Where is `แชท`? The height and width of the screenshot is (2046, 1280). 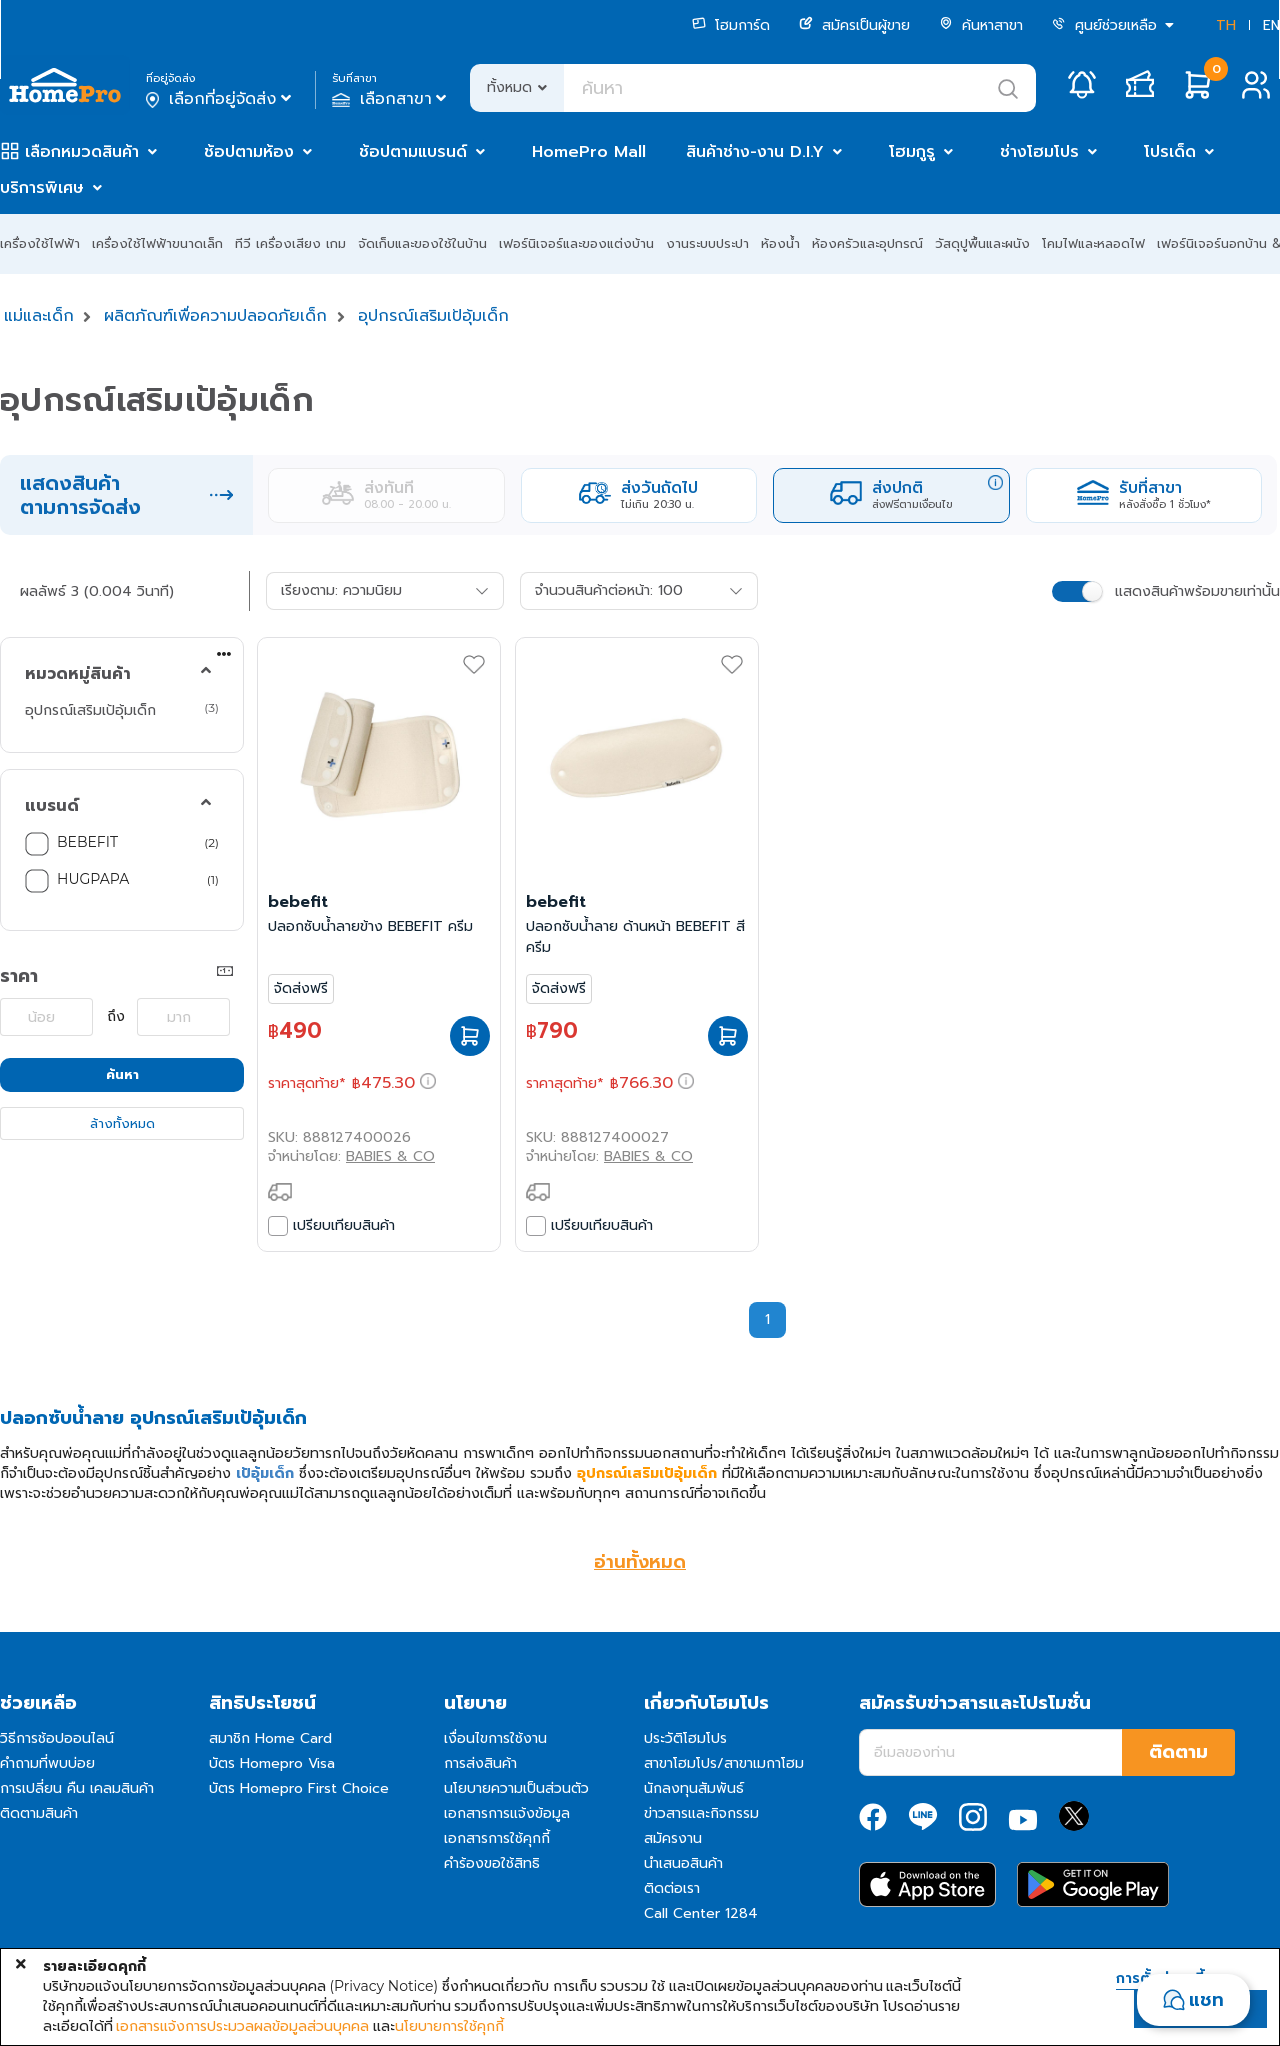
แชท is located at coordinates (1206, 2000).